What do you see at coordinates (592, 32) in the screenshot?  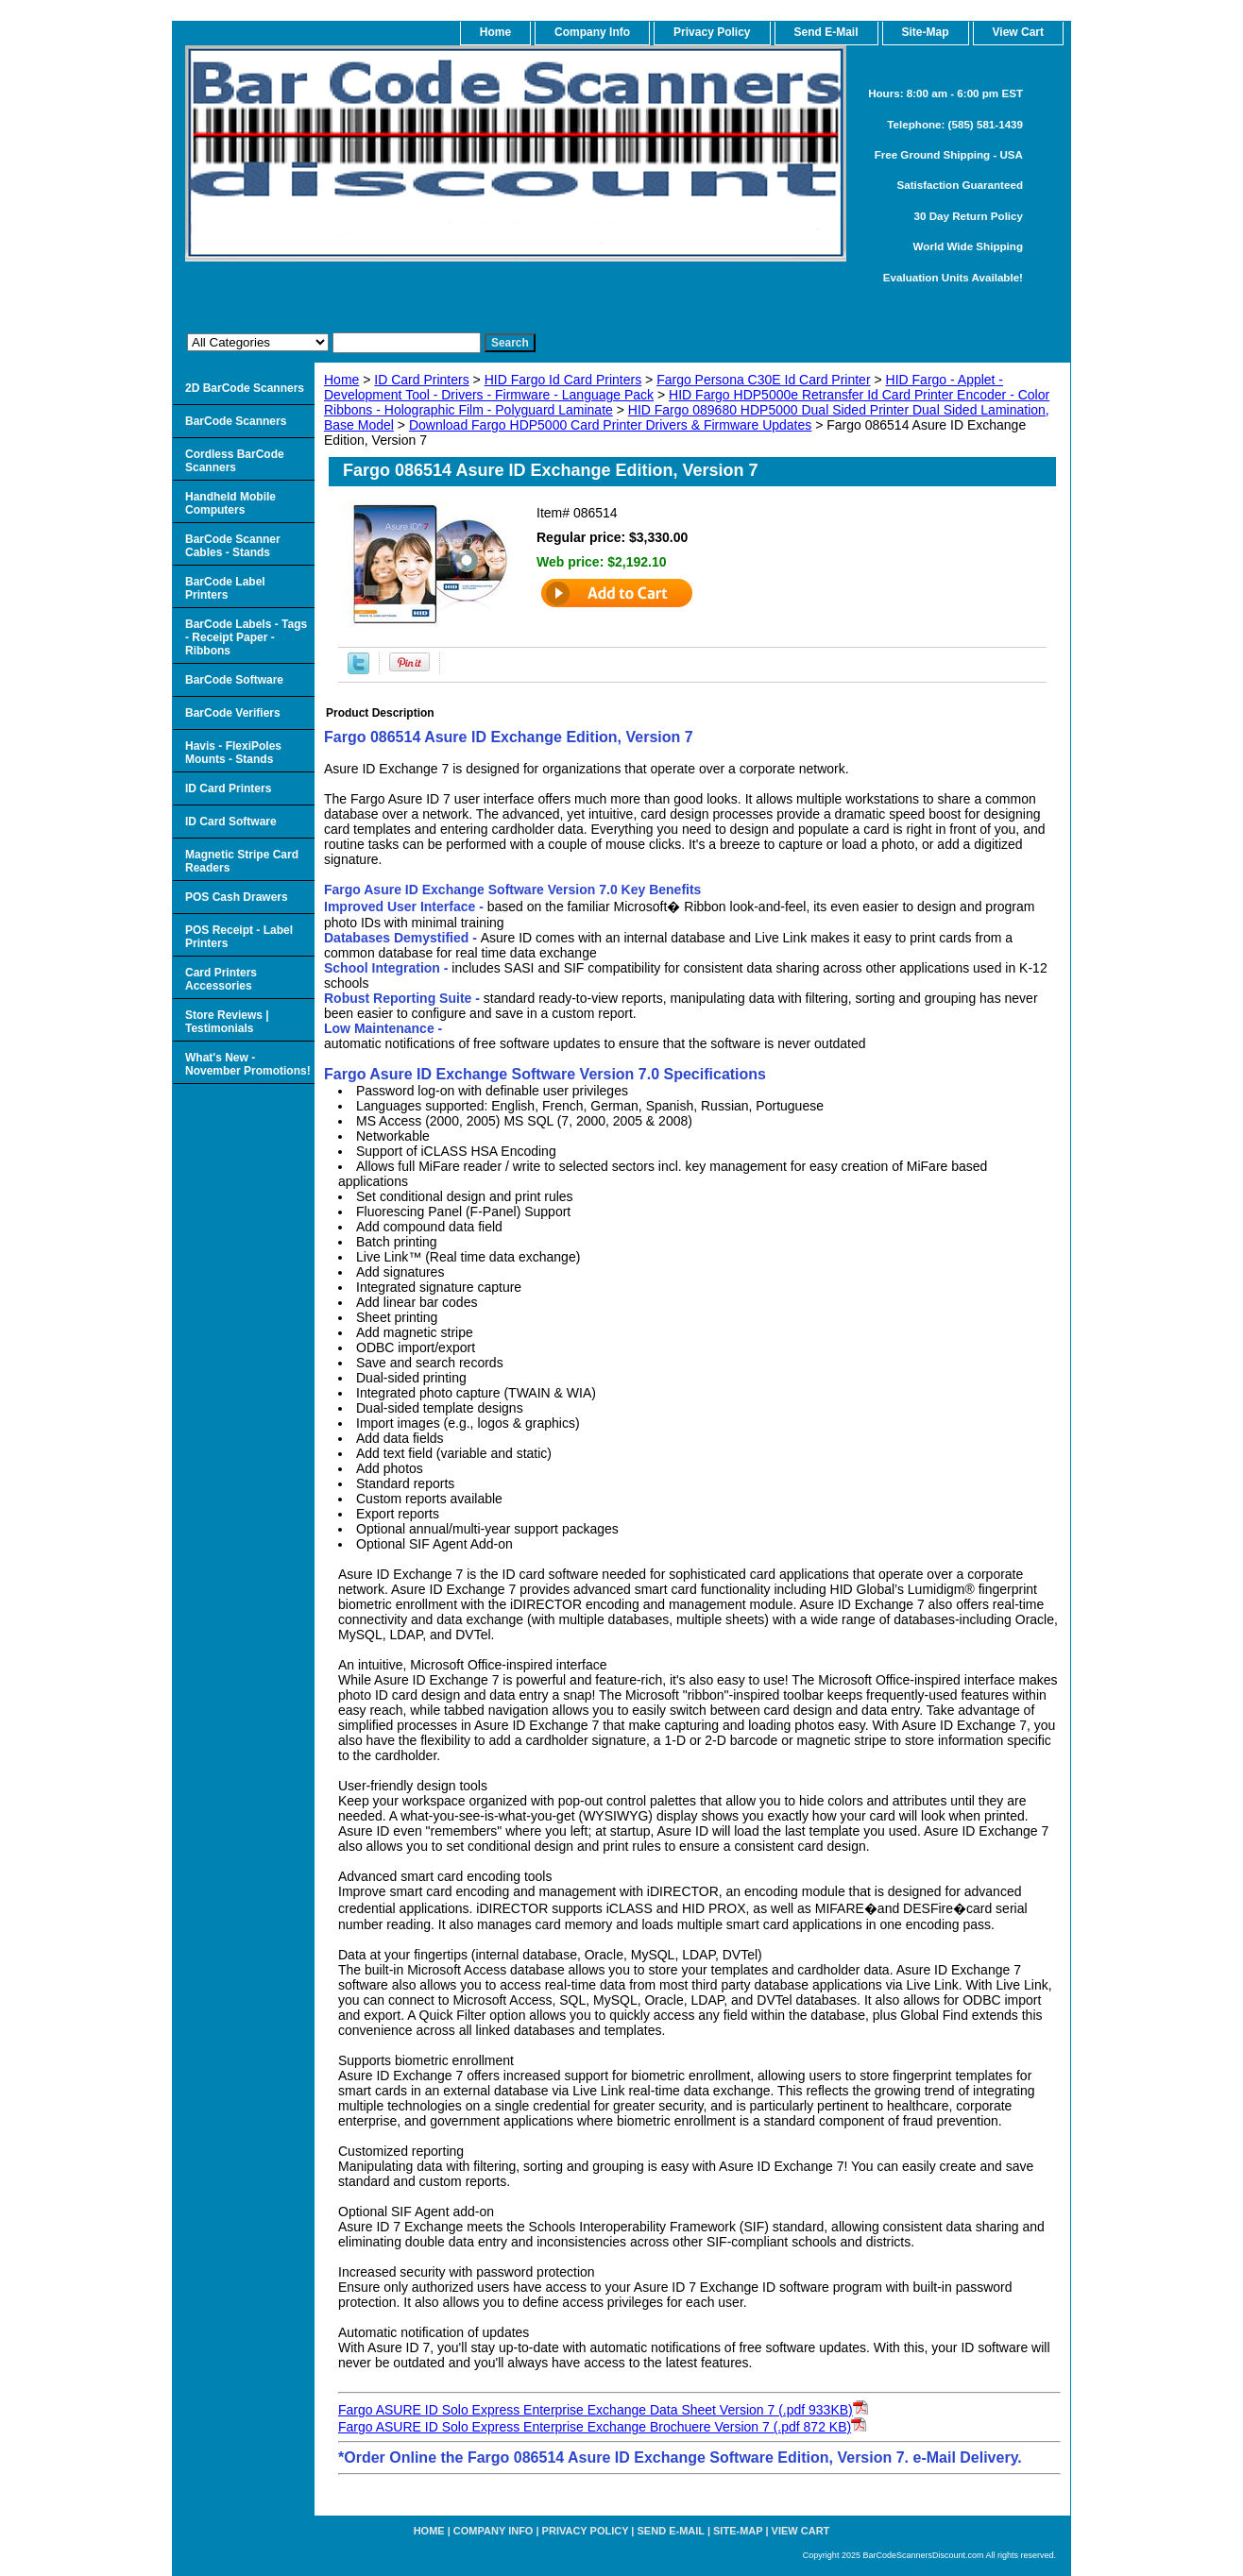 I see `Company Info` at bounding box center [592, 32].